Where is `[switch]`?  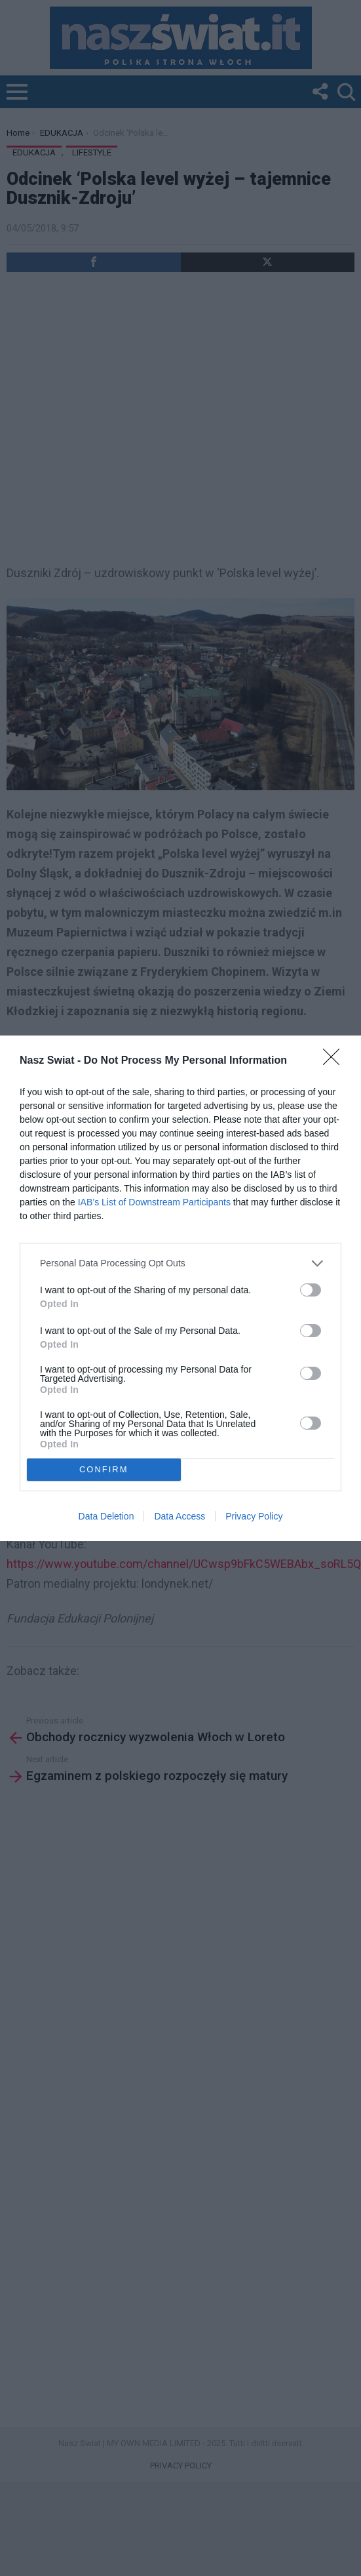
[switch] is located at coordinates (310, 1290).